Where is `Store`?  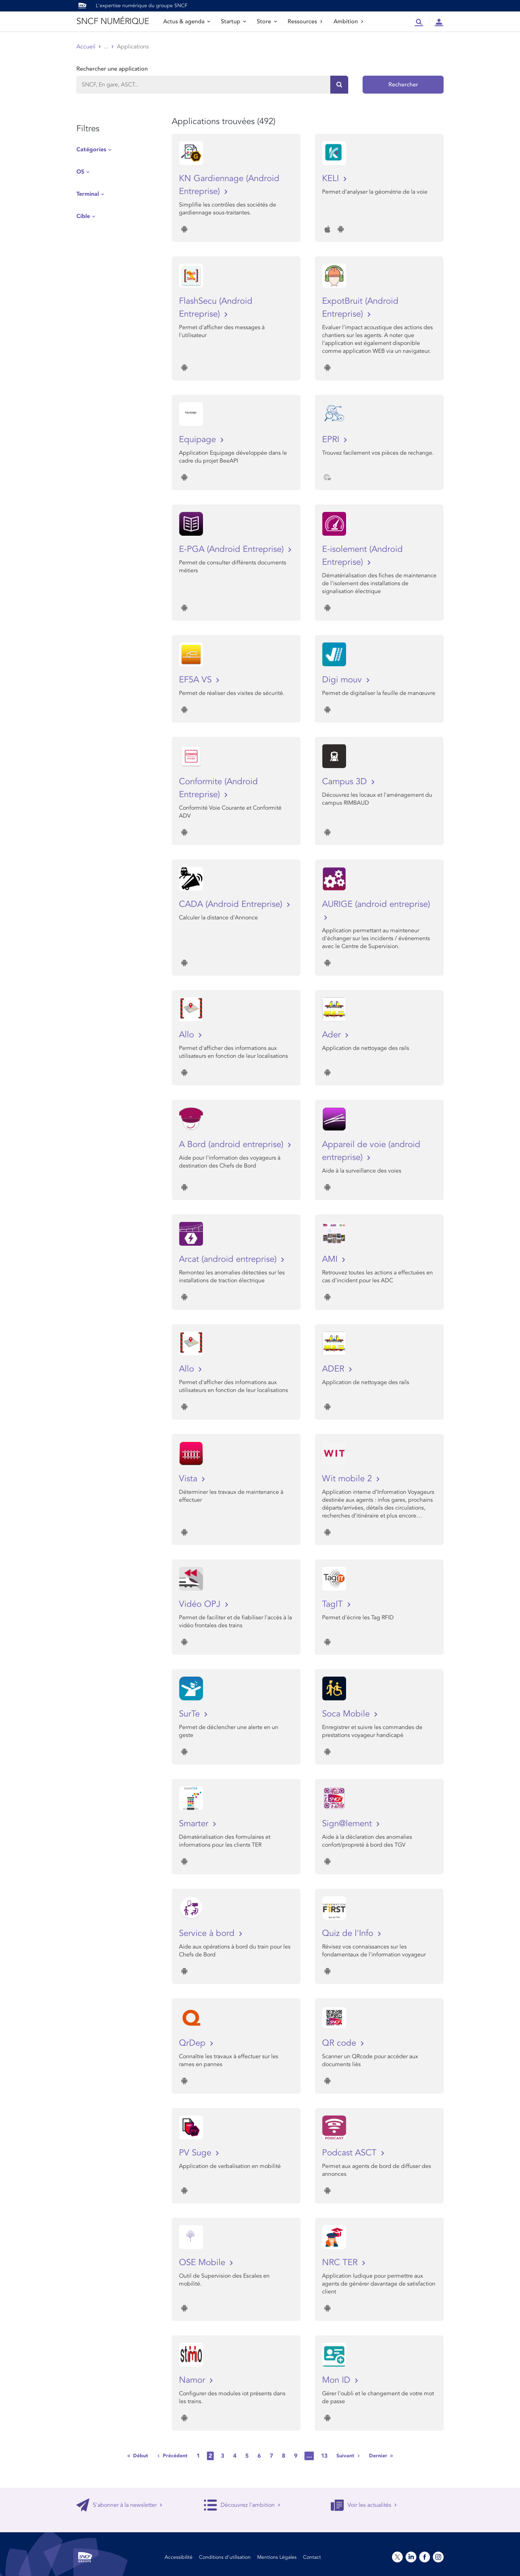 Store is located at coordinates (267, 21).